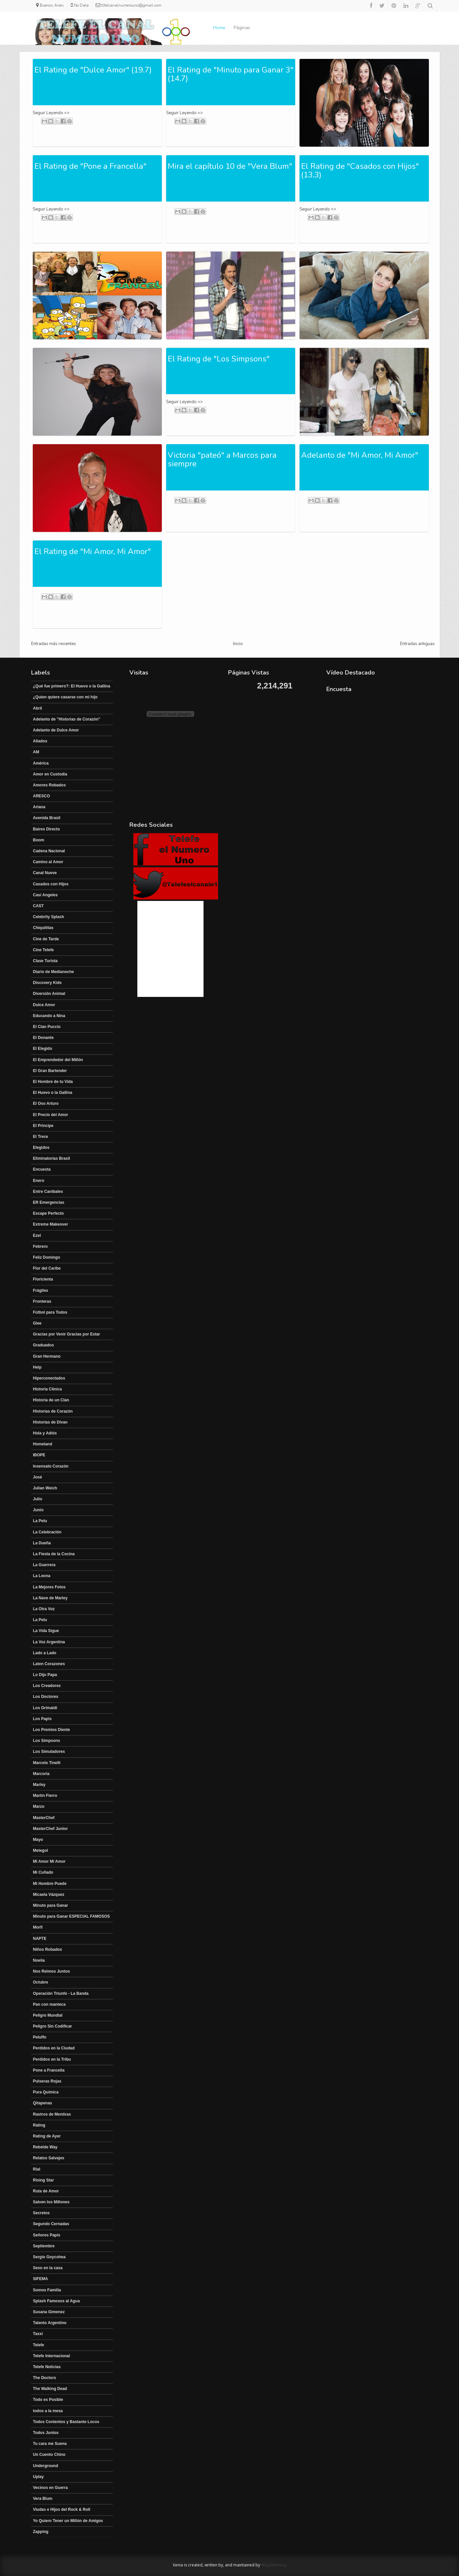 The width and height of the screenshot is (459, 2576). Describe the element at coordinates (40, 1938) in the screenshot. I see `NAPTE` at that location.